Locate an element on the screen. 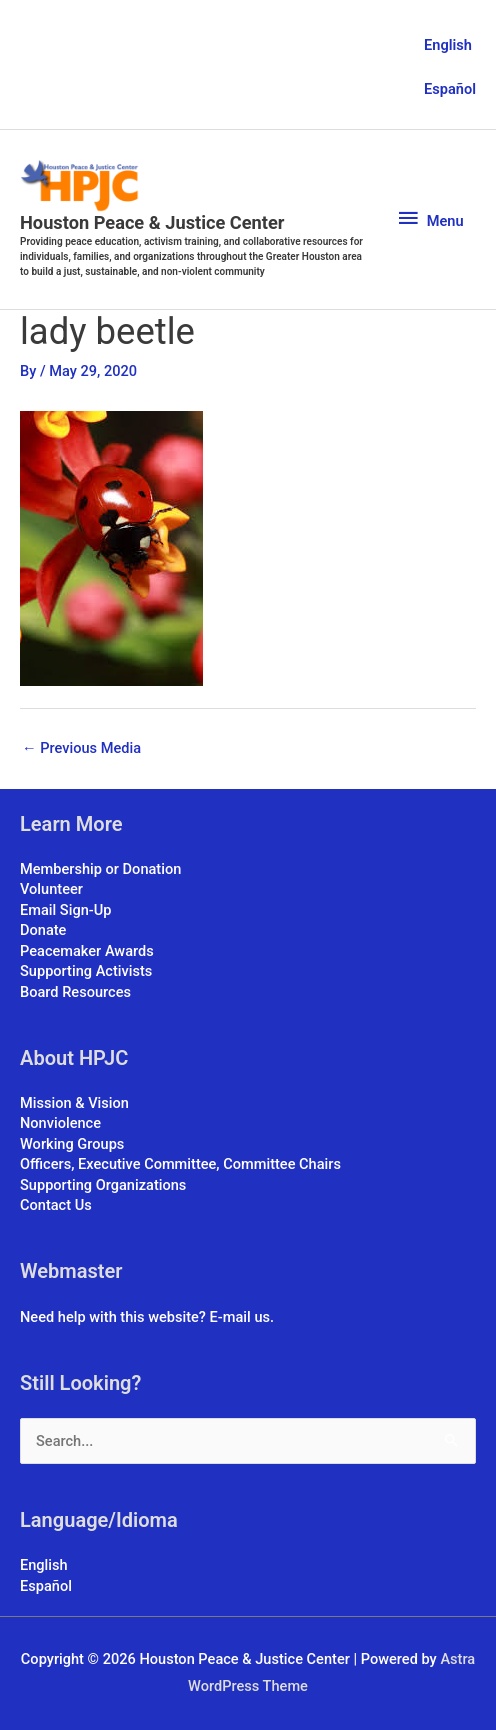 Image resolution: width=496 pixels, height=1730 pixels. Contact Us is located at coordinates (56, 1205).